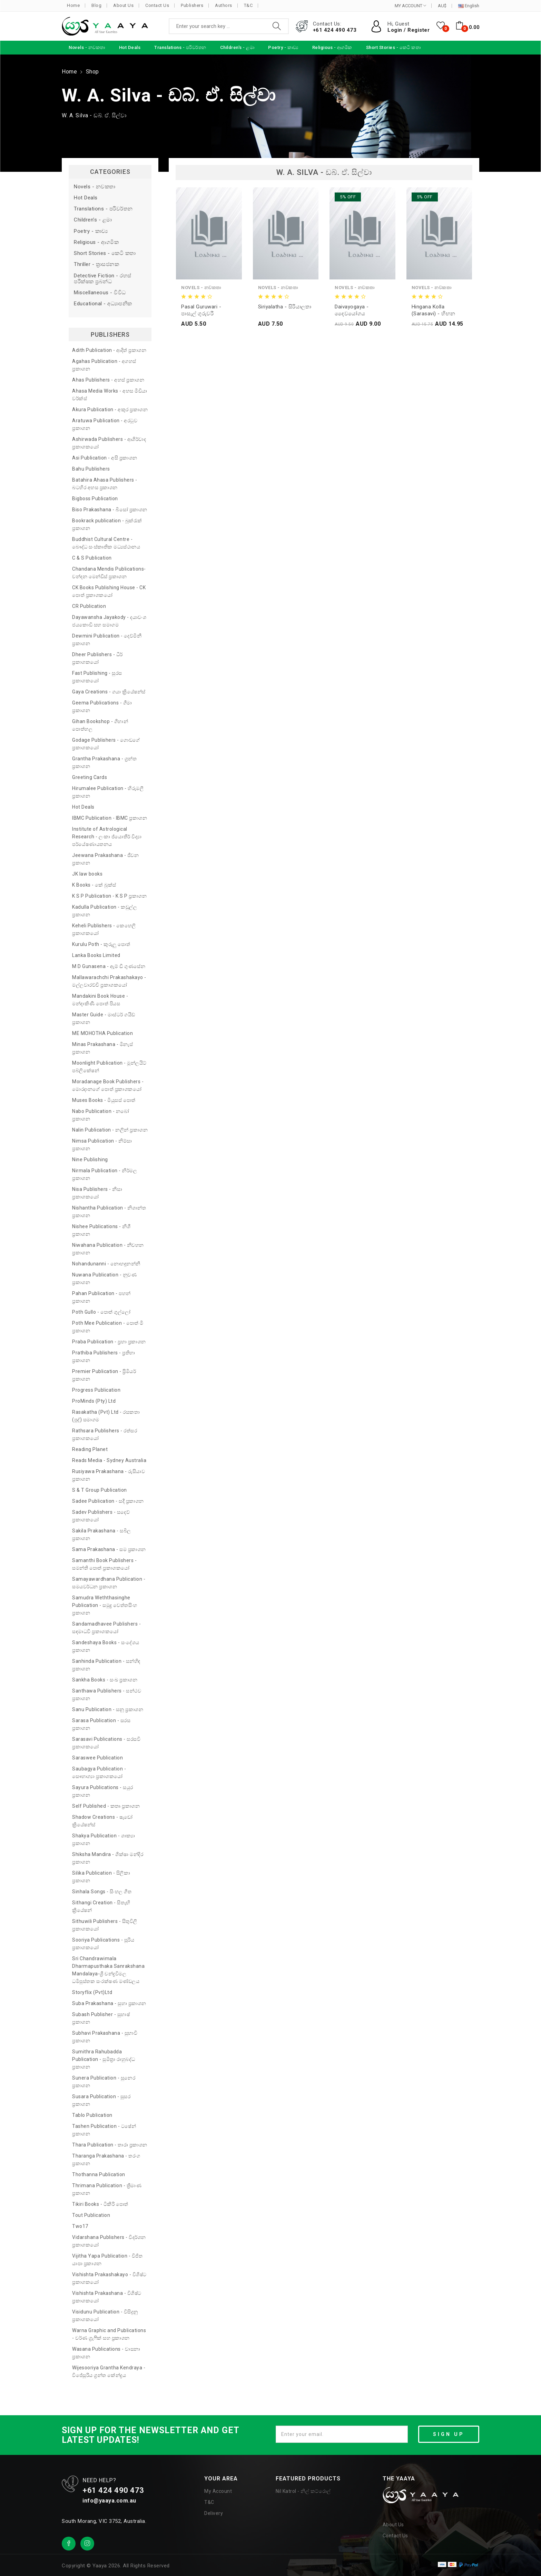 The image size is (541, 2576). I want to click on Daivayogaya - දෛවයෝගය, so click(352, 310).